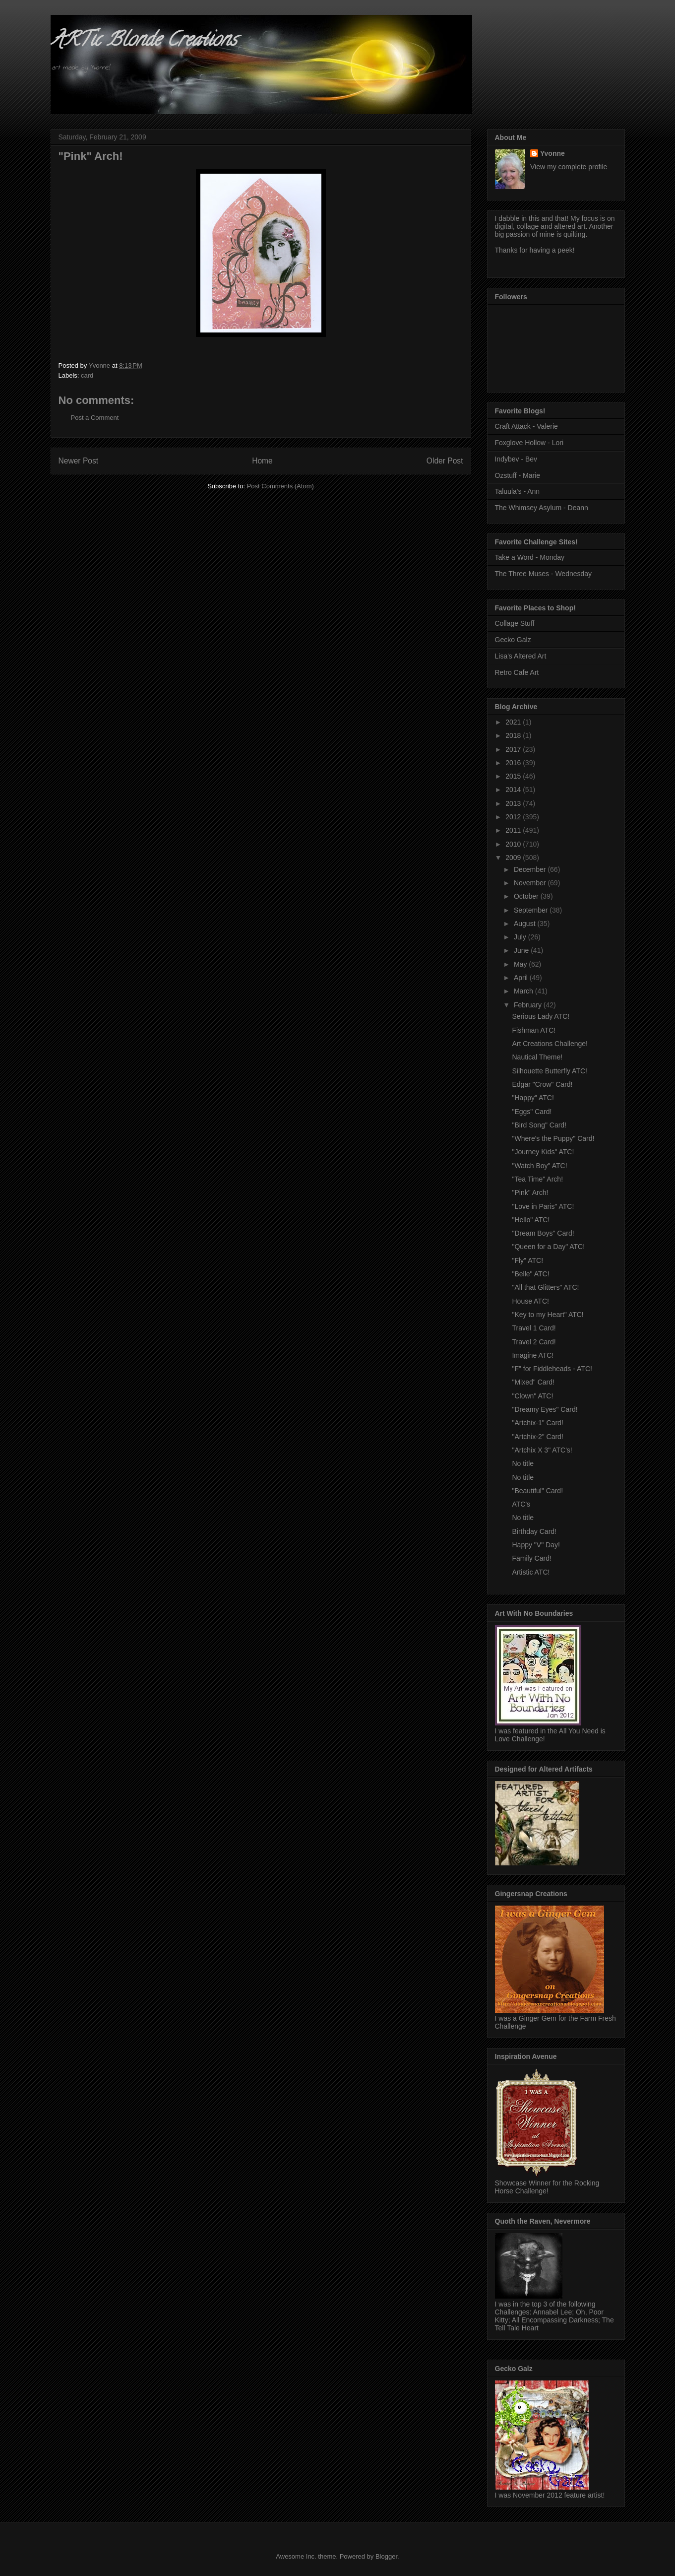  Describe the element at coordinates (539, 1125) in the screenshot. I see `"Bird Song" Card!` at that location.